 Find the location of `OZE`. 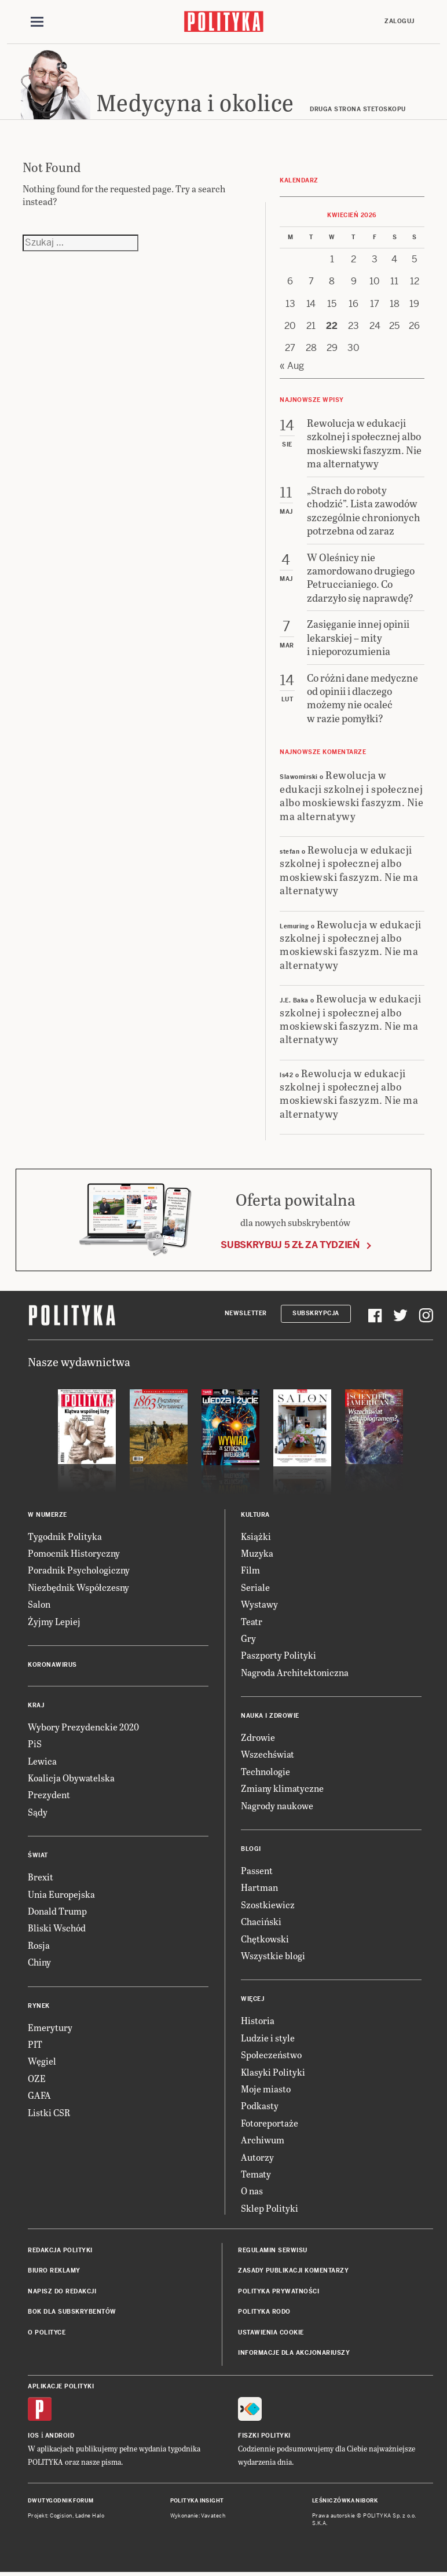

OZE is located at coordinates (37, 2078).